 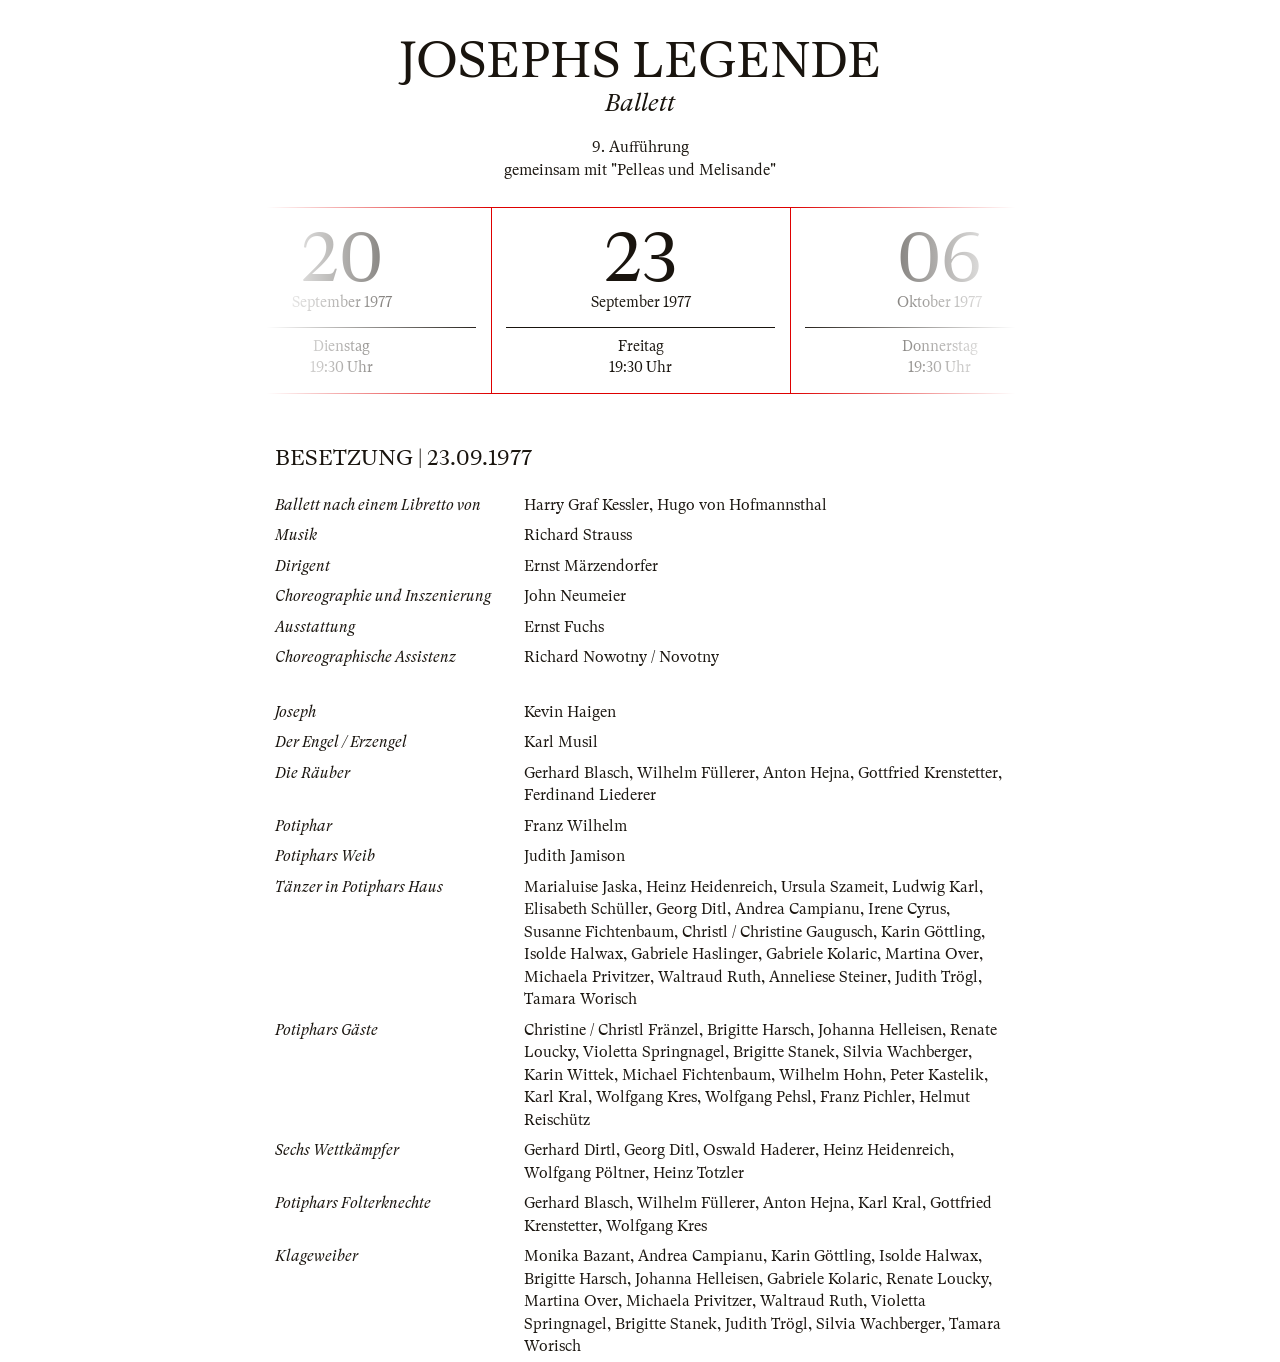 I want to click on Marialuise Jaska, so click(x=581, y=887).